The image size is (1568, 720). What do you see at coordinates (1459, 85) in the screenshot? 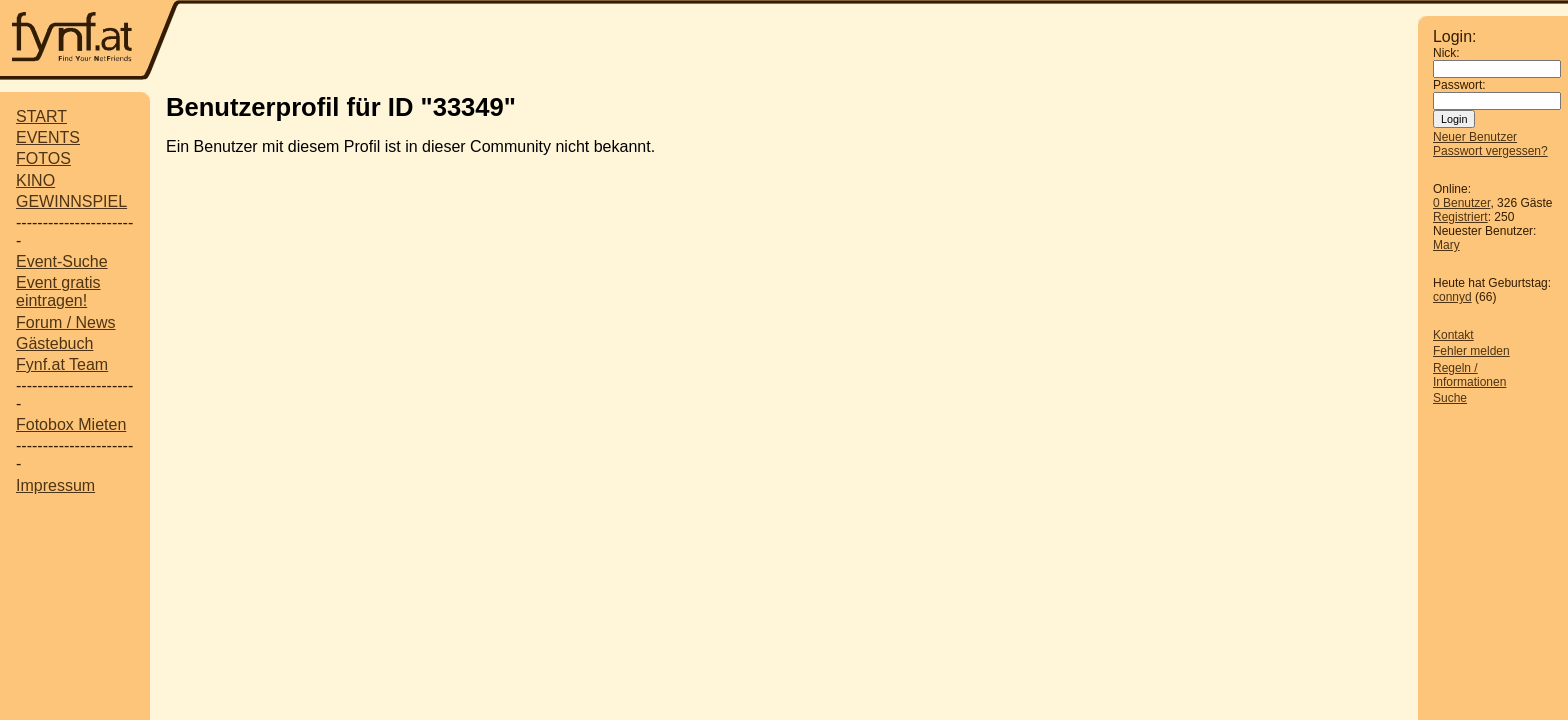
I see `Passwort:` at bounding box center [1459, 85].